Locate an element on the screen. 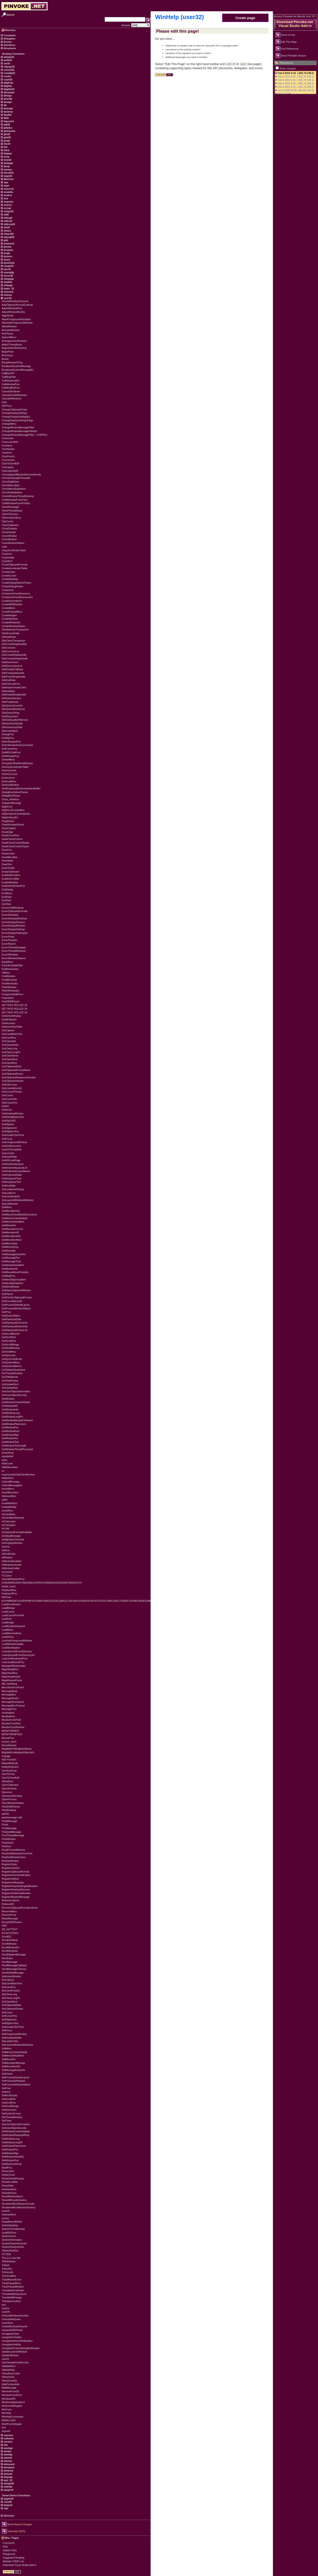 The image size is (318, 2576). GetMenuState is located at coordinates (9, 1243).